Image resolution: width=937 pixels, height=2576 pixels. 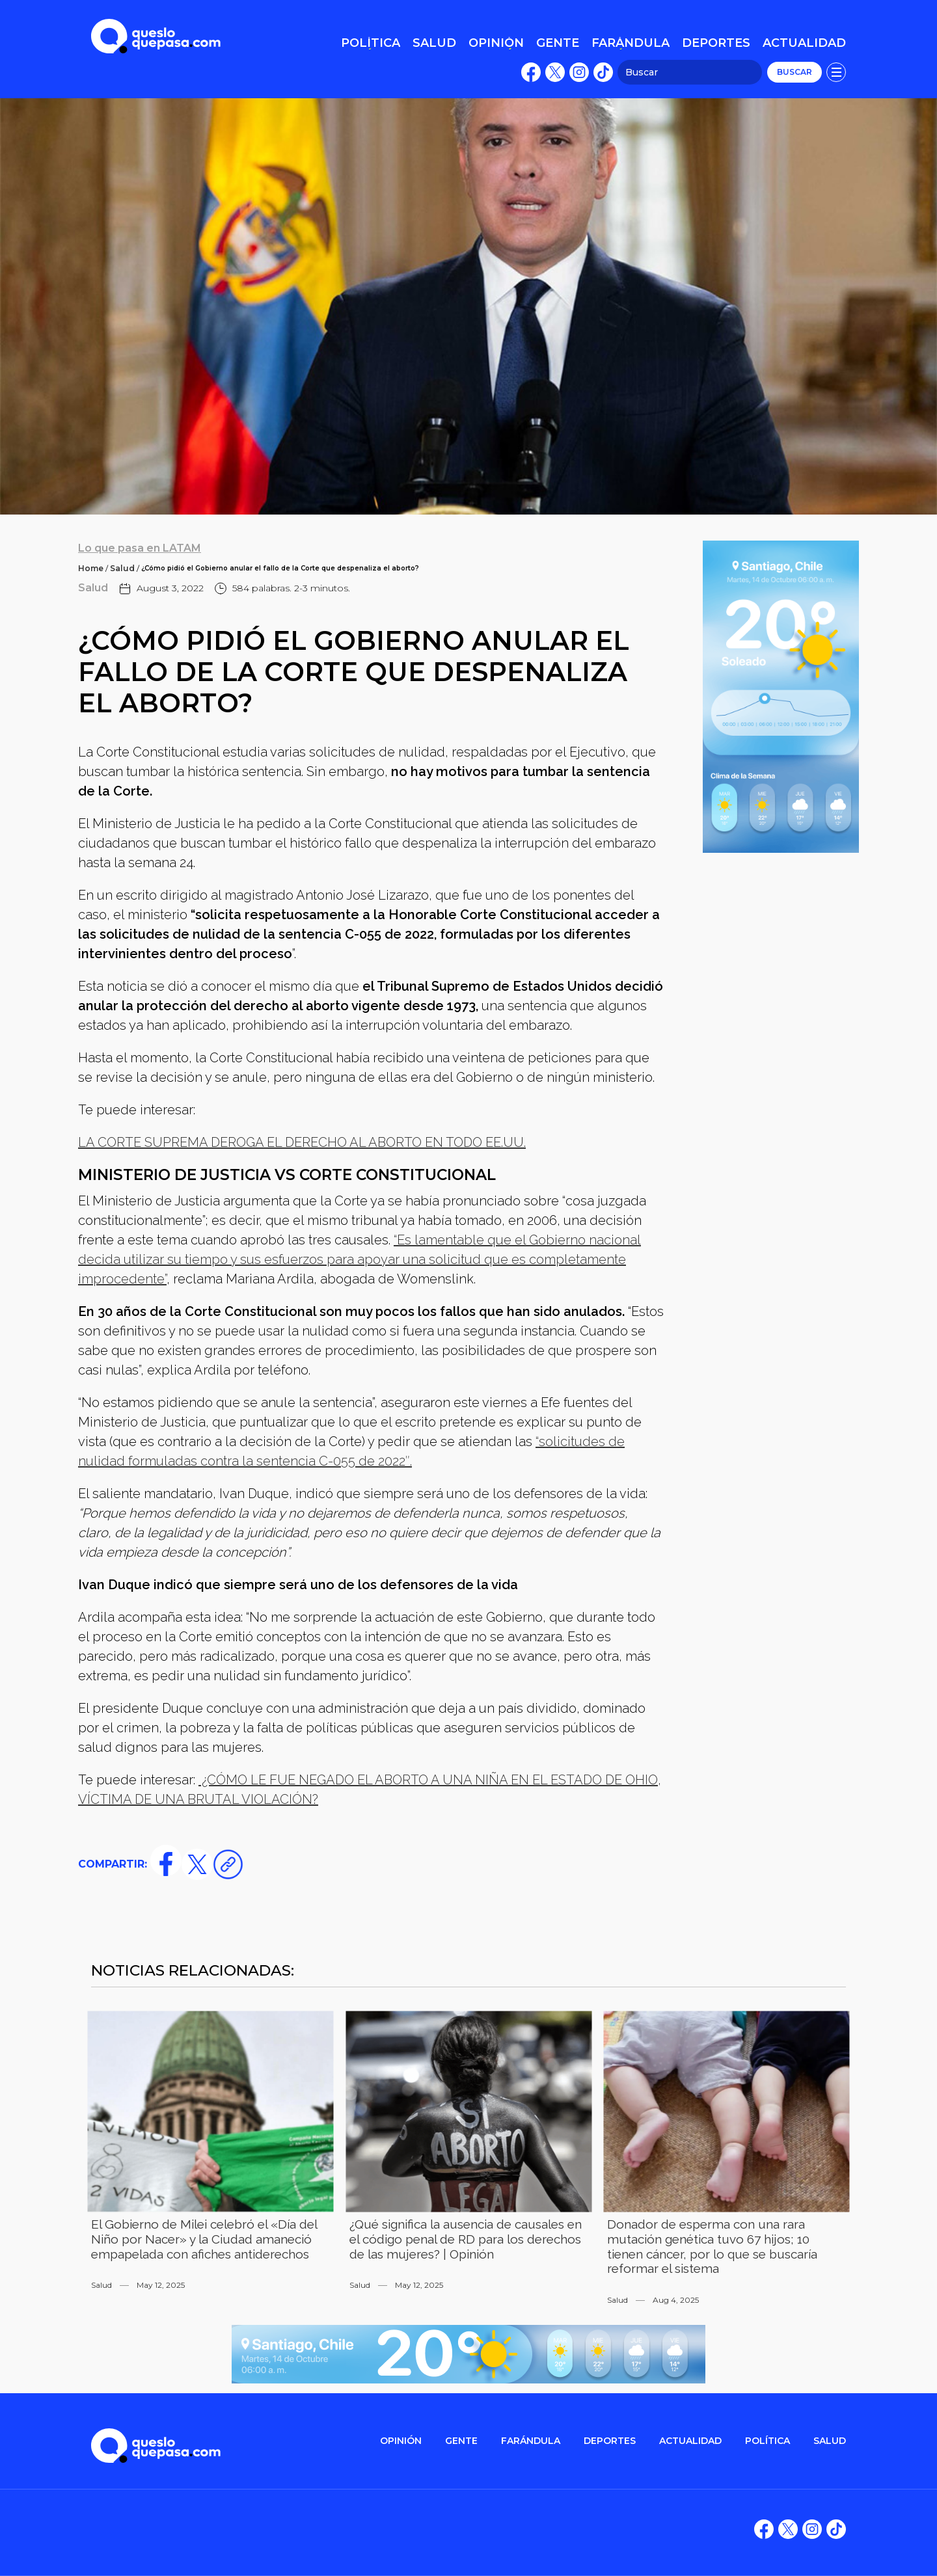 I want to click on Lo que pasa en LATAM, so click(x=139, y=548).